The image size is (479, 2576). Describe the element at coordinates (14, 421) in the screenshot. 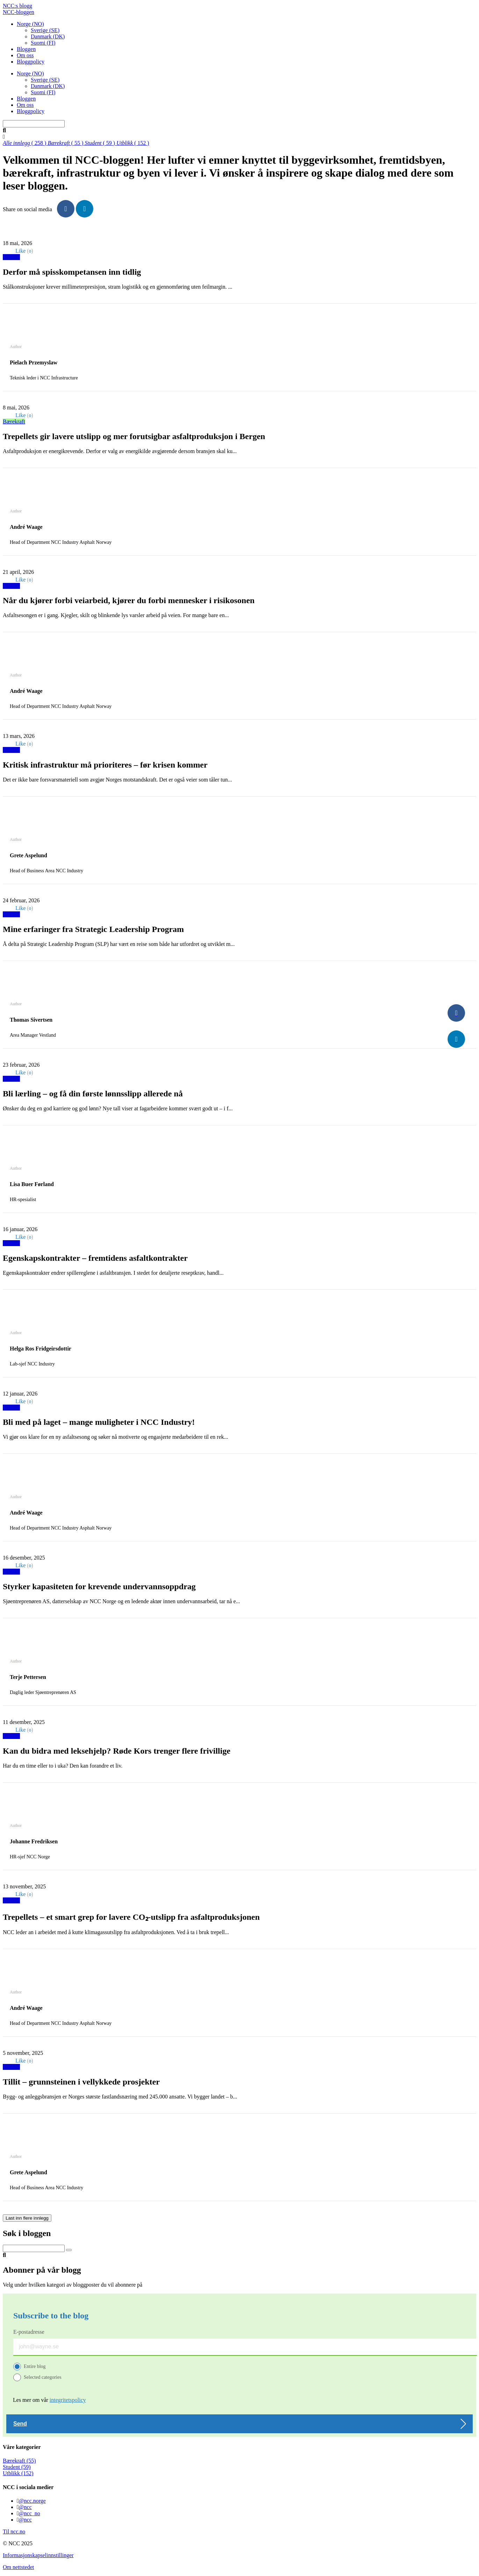

I see `Bærekraft` at that location.